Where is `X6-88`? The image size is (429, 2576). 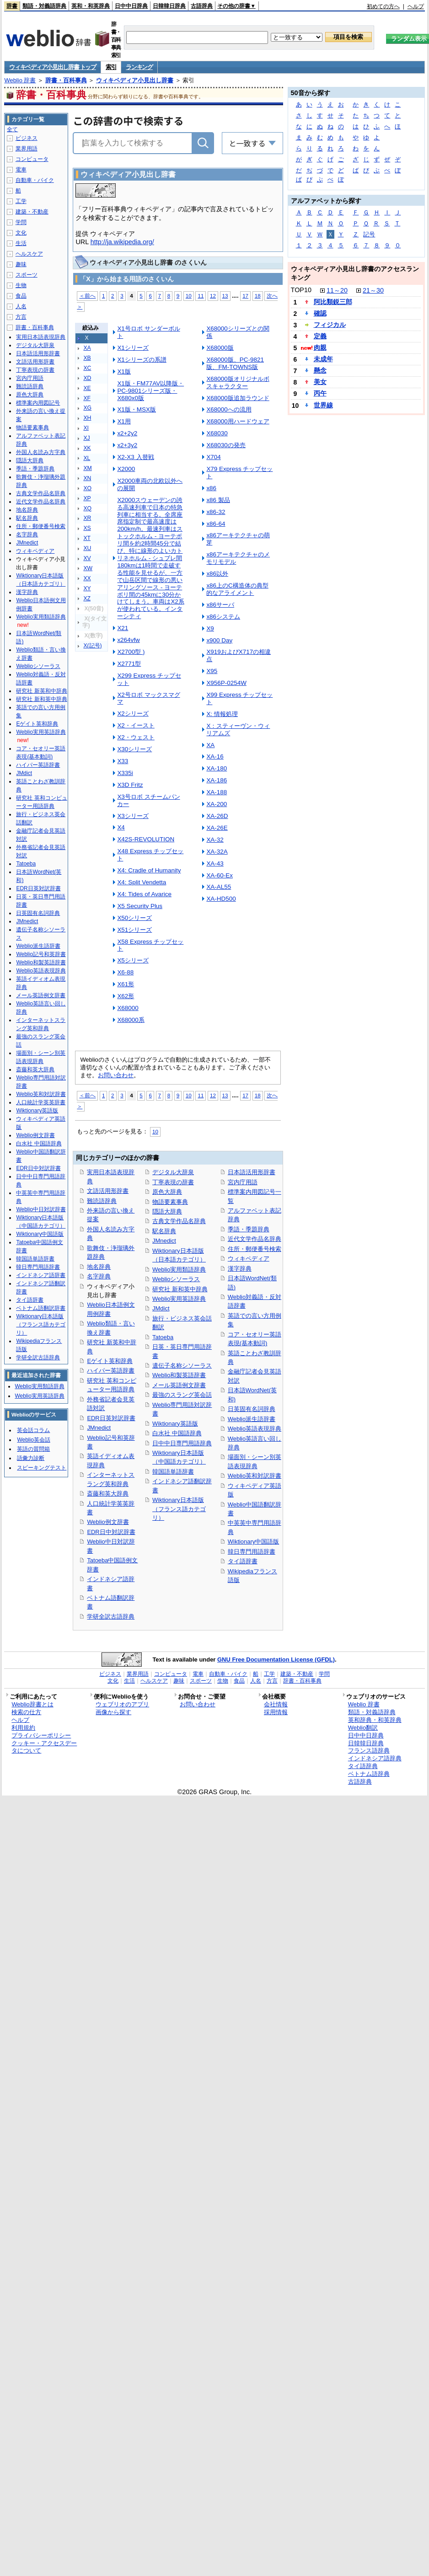 X6-88 is located at coordinates (125, 972).